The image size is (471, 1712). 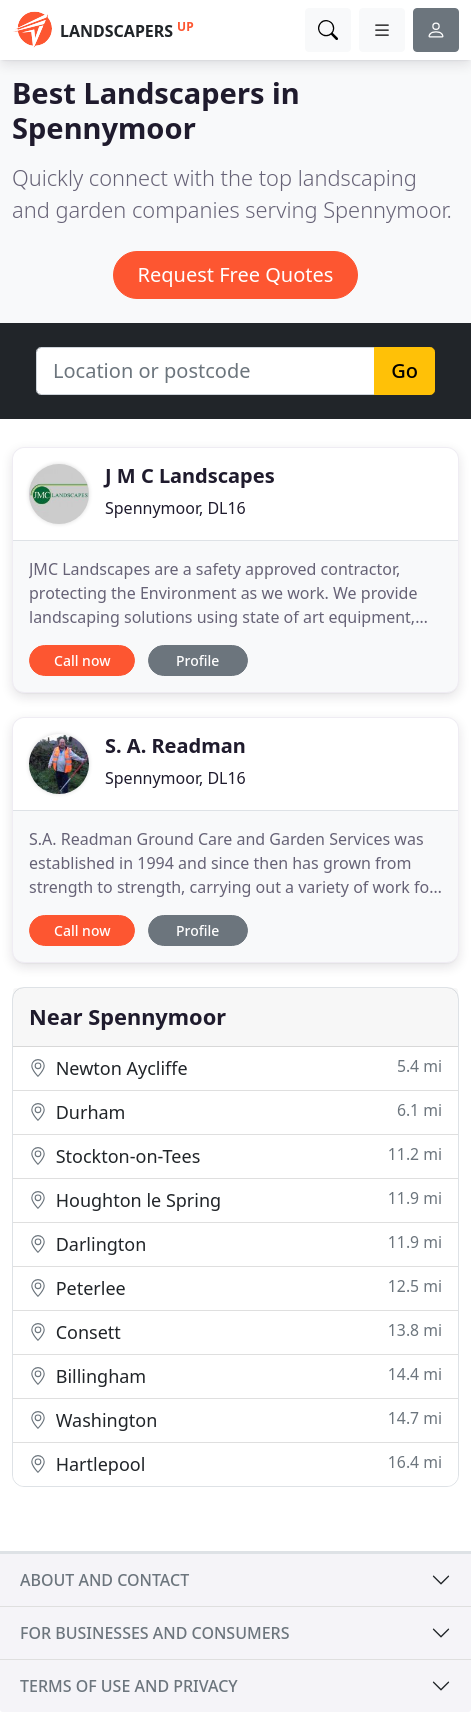 What do you see at coordinates (236, 274) in the screenshot?
I see `Request Free Quotes` at bounding box center [236, 274].